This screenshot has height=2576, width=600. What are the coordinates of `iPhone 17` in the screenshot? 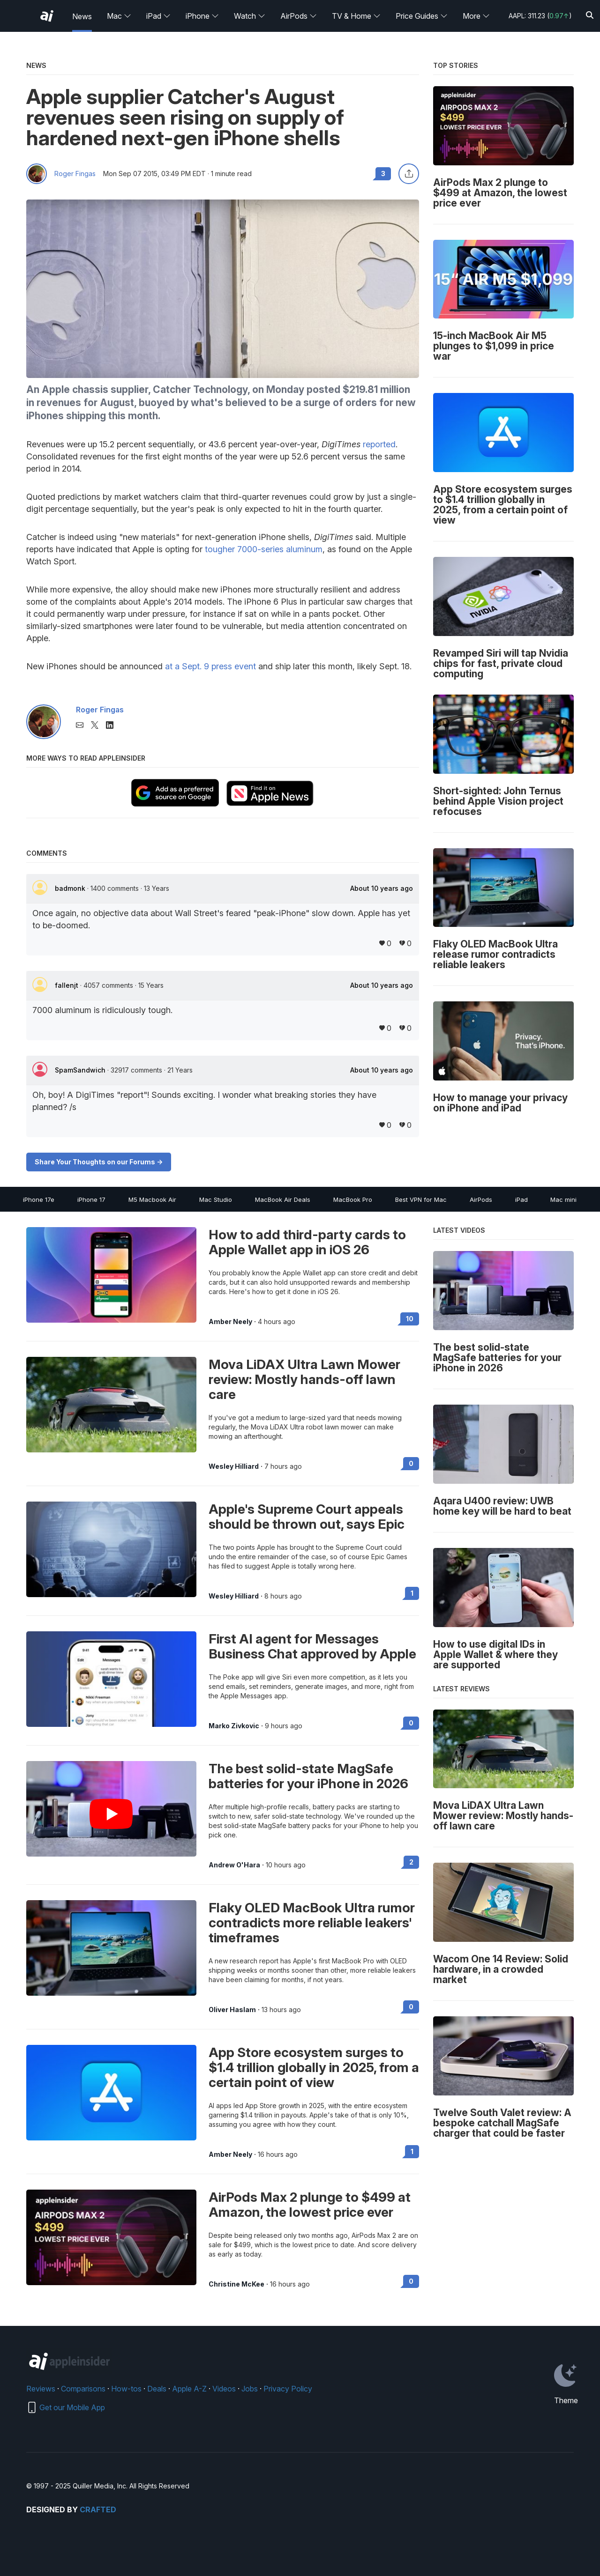 It's located at (91, 1199).